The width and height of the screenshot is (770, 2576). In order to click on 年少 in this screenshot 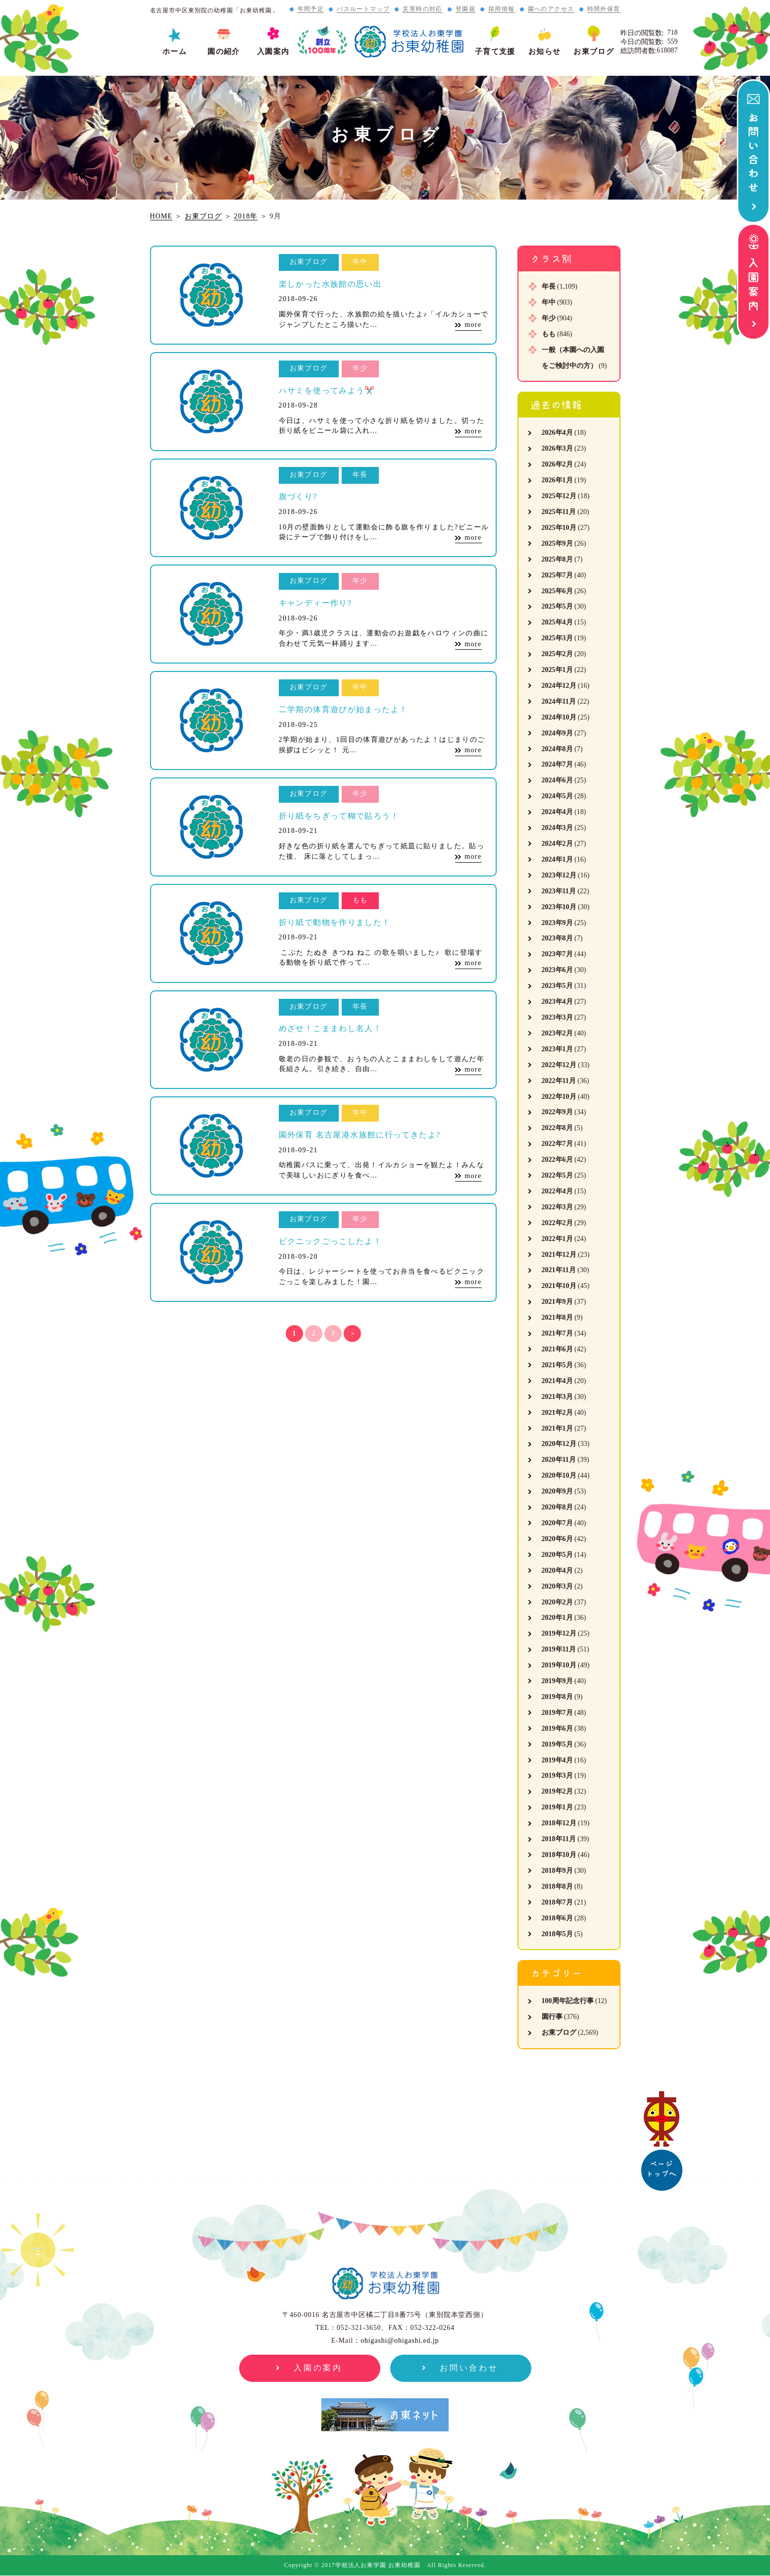, I will do `click(549, 318)`.